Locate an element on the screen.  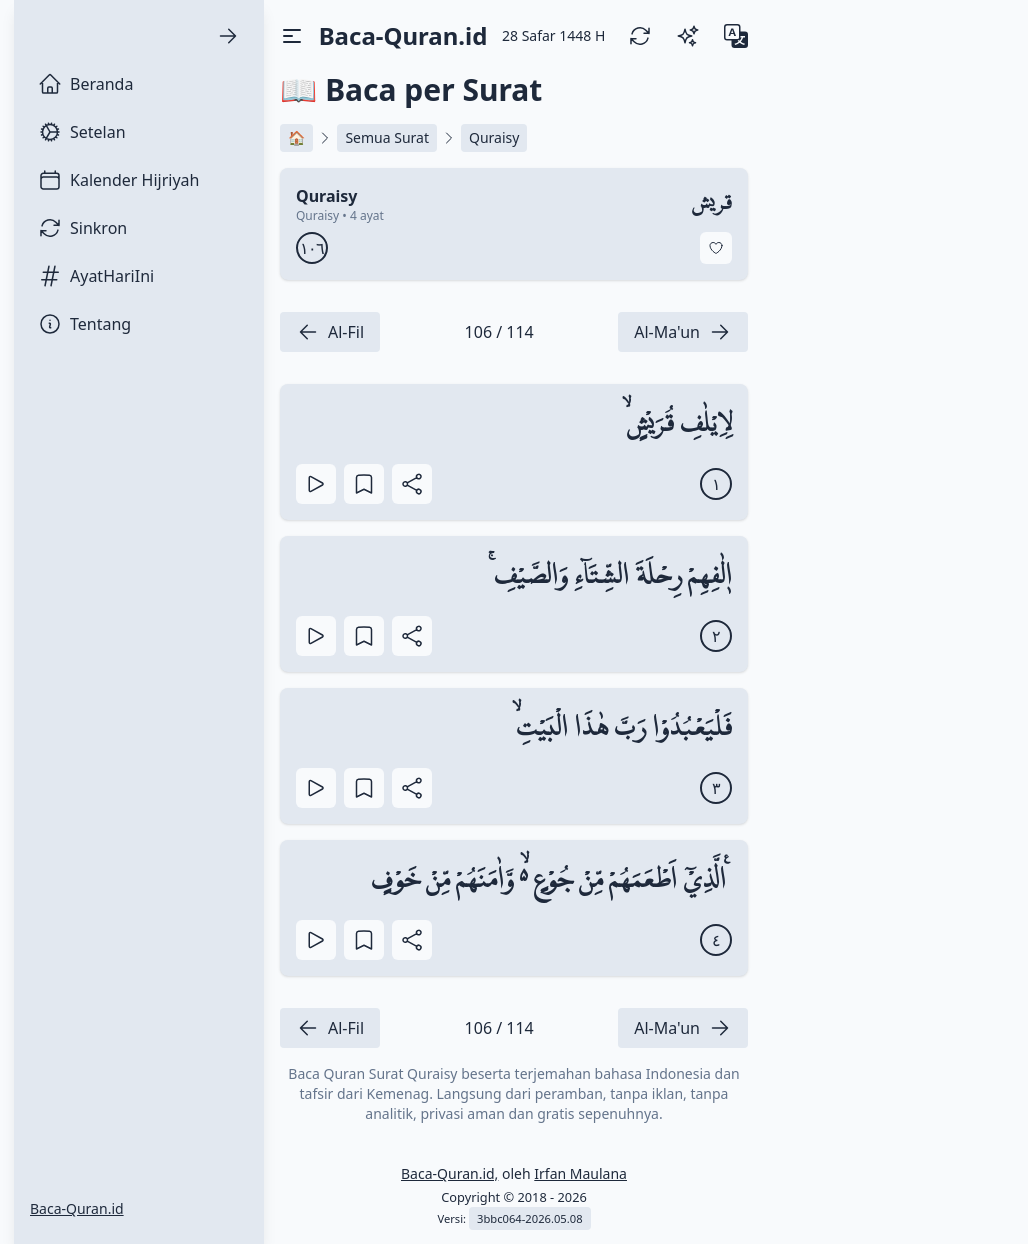
[Bagikan Ayat] is located at coordinates (412, 484).